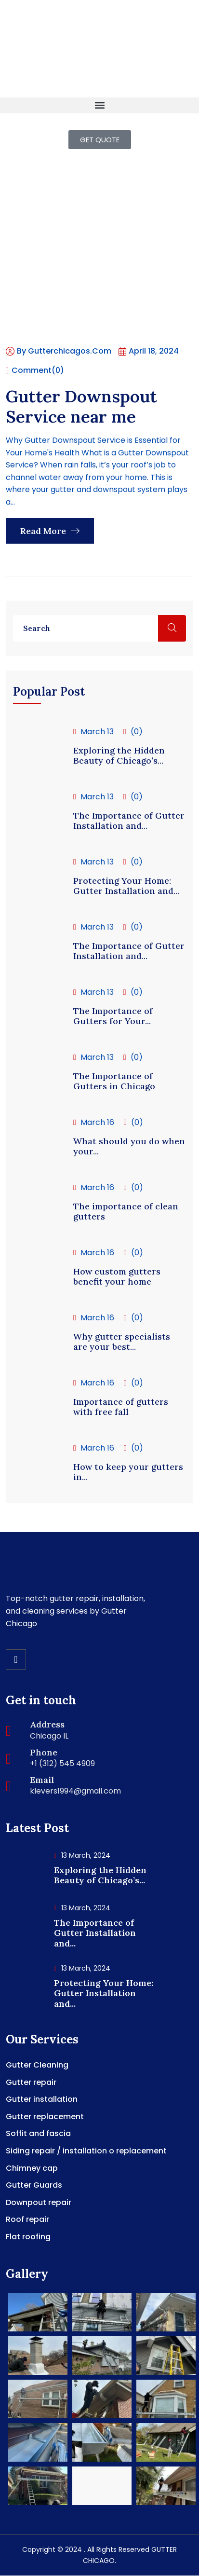  What do you see at coordinates (50, 530) in the screenshot?
I see `Read More` at bounding box center [50, 530].